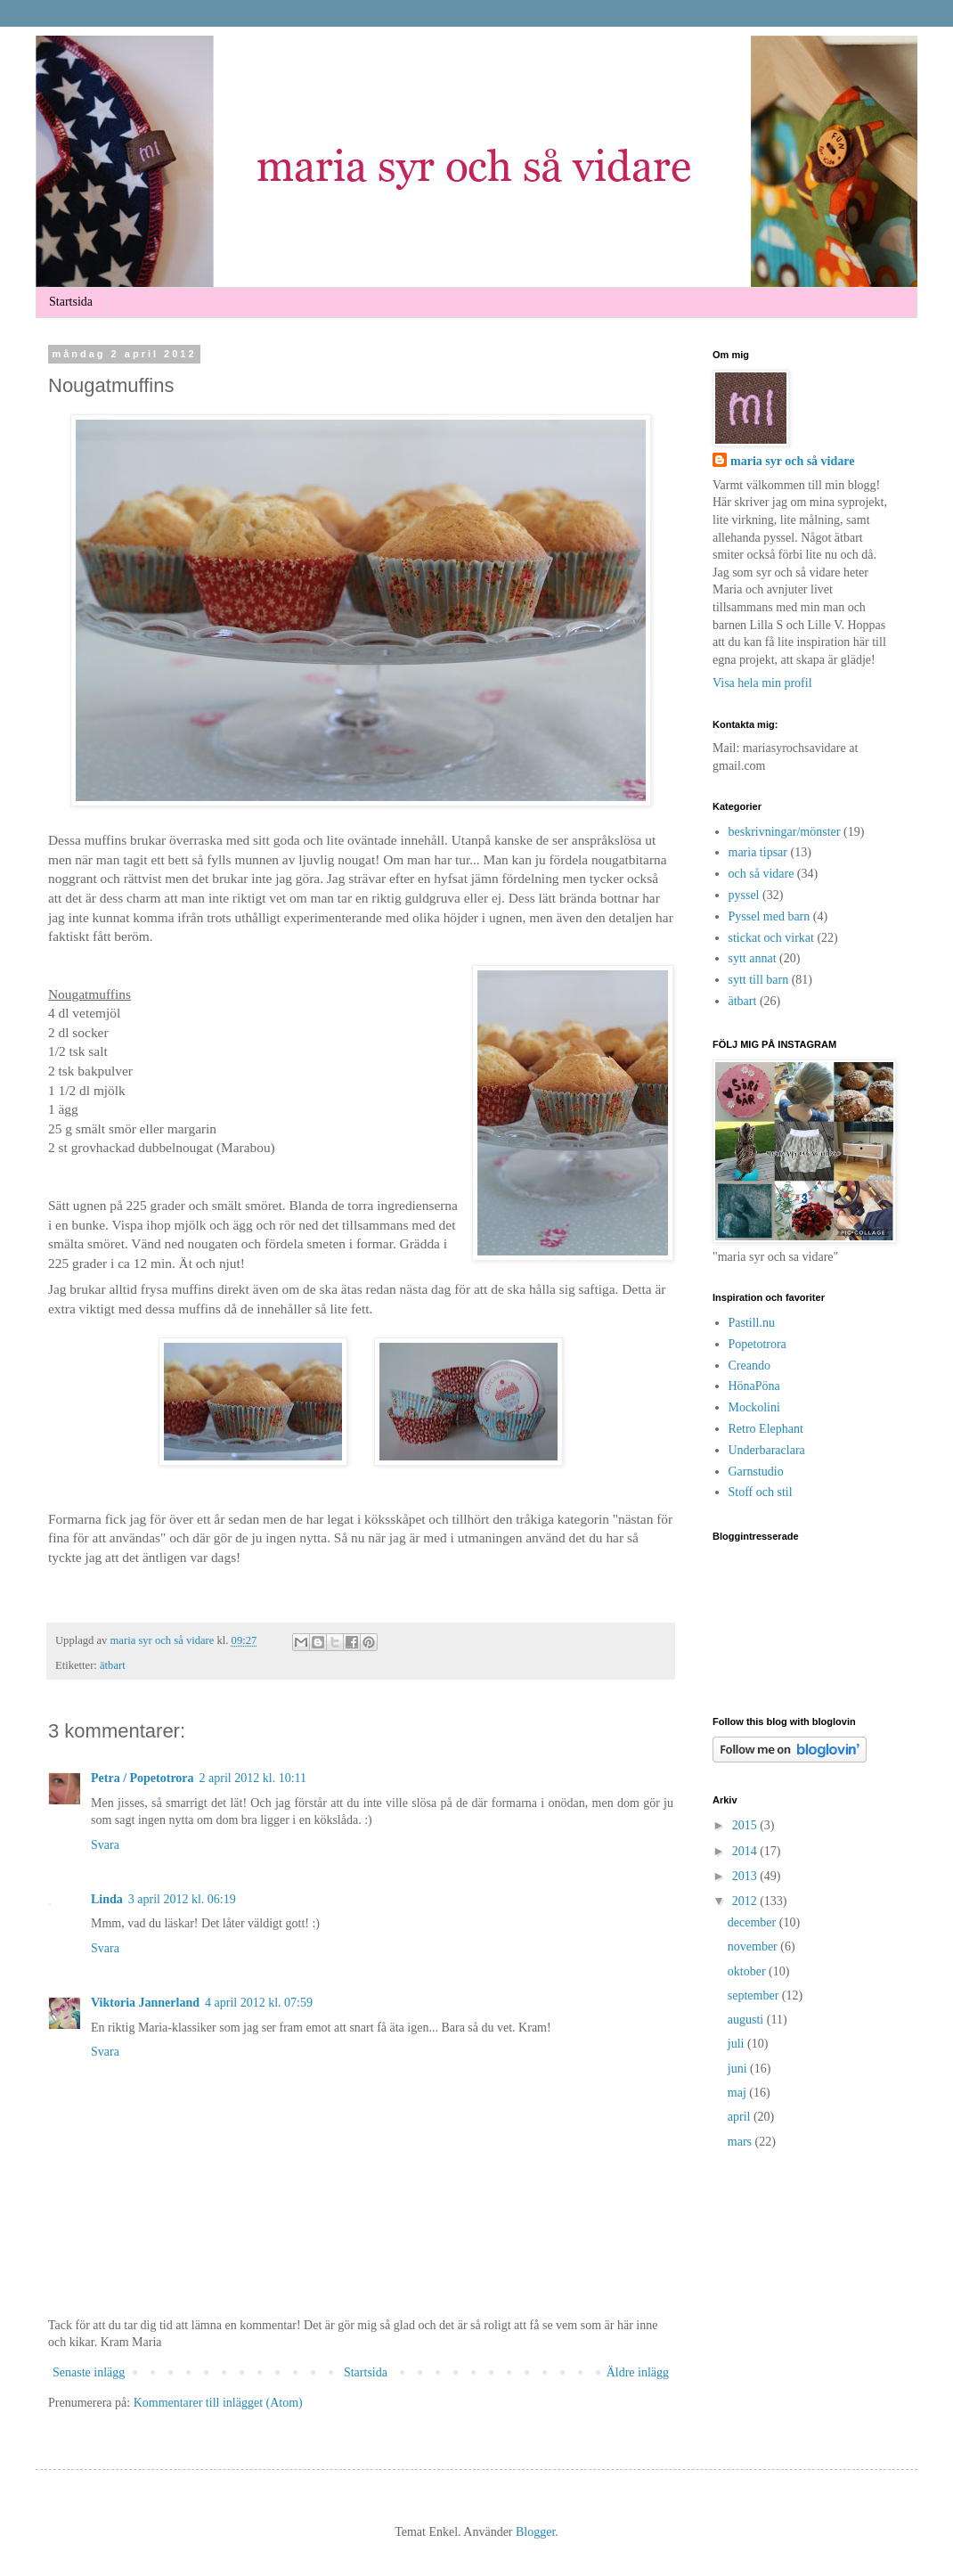 This screenshot has height=2576, width=953. Describe the element at coordinates (113, 1665) in the screenshot. I see `ätbart` at that location.